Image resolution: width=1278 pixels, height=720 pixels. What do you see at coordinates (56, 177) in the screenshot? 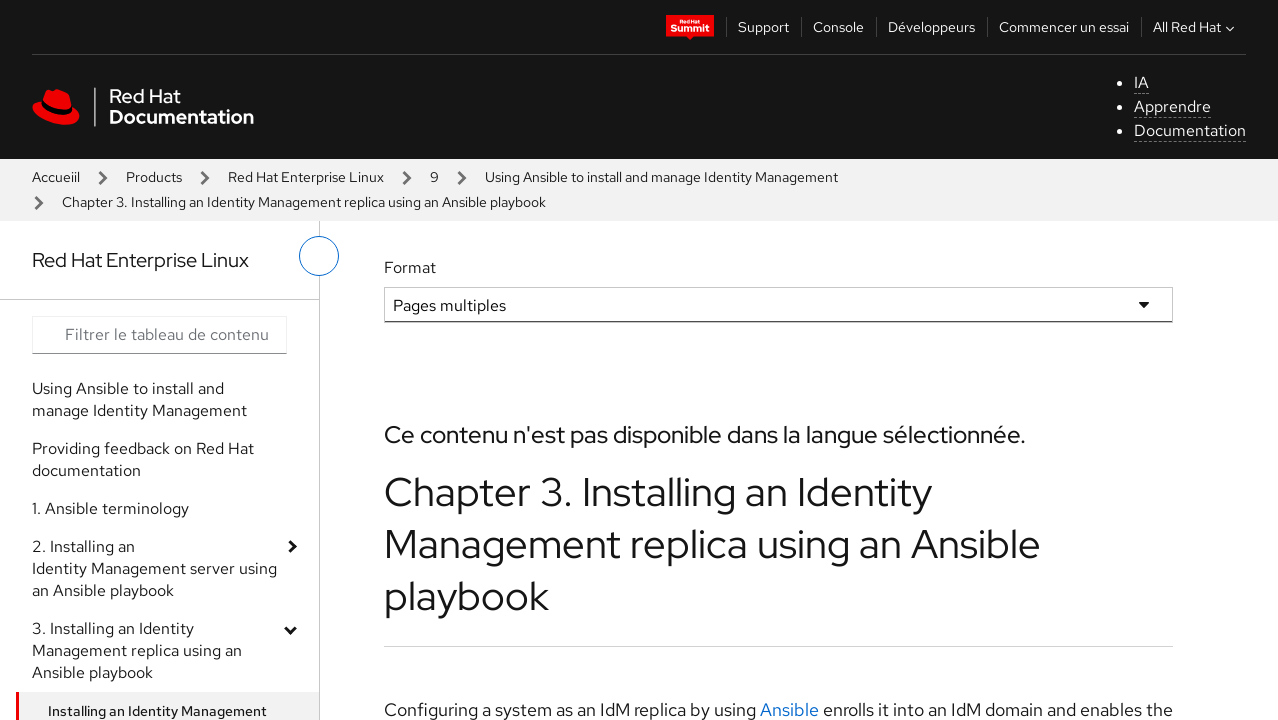
I see `Accueiil` at bounding box center [56, 177].